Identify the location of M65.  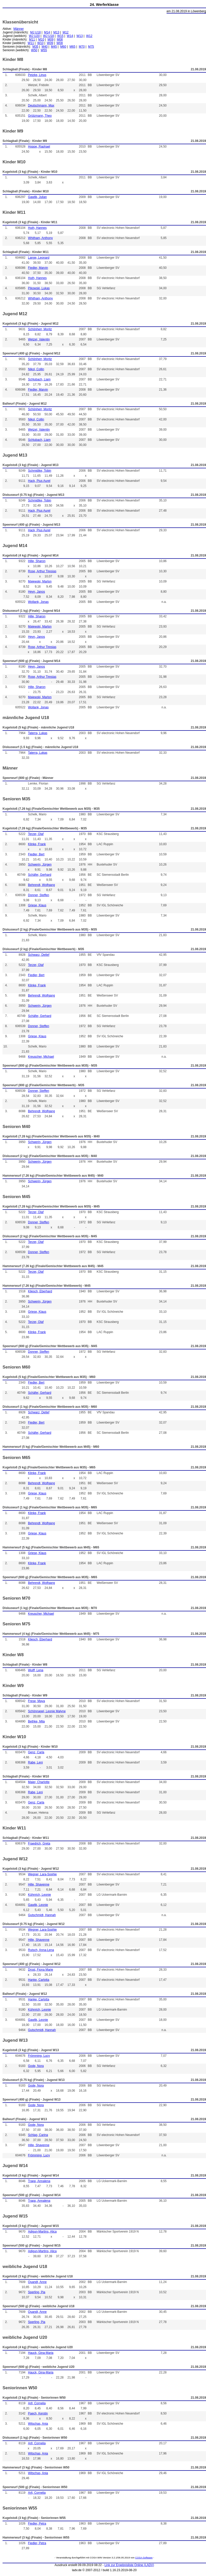
(72, 46).